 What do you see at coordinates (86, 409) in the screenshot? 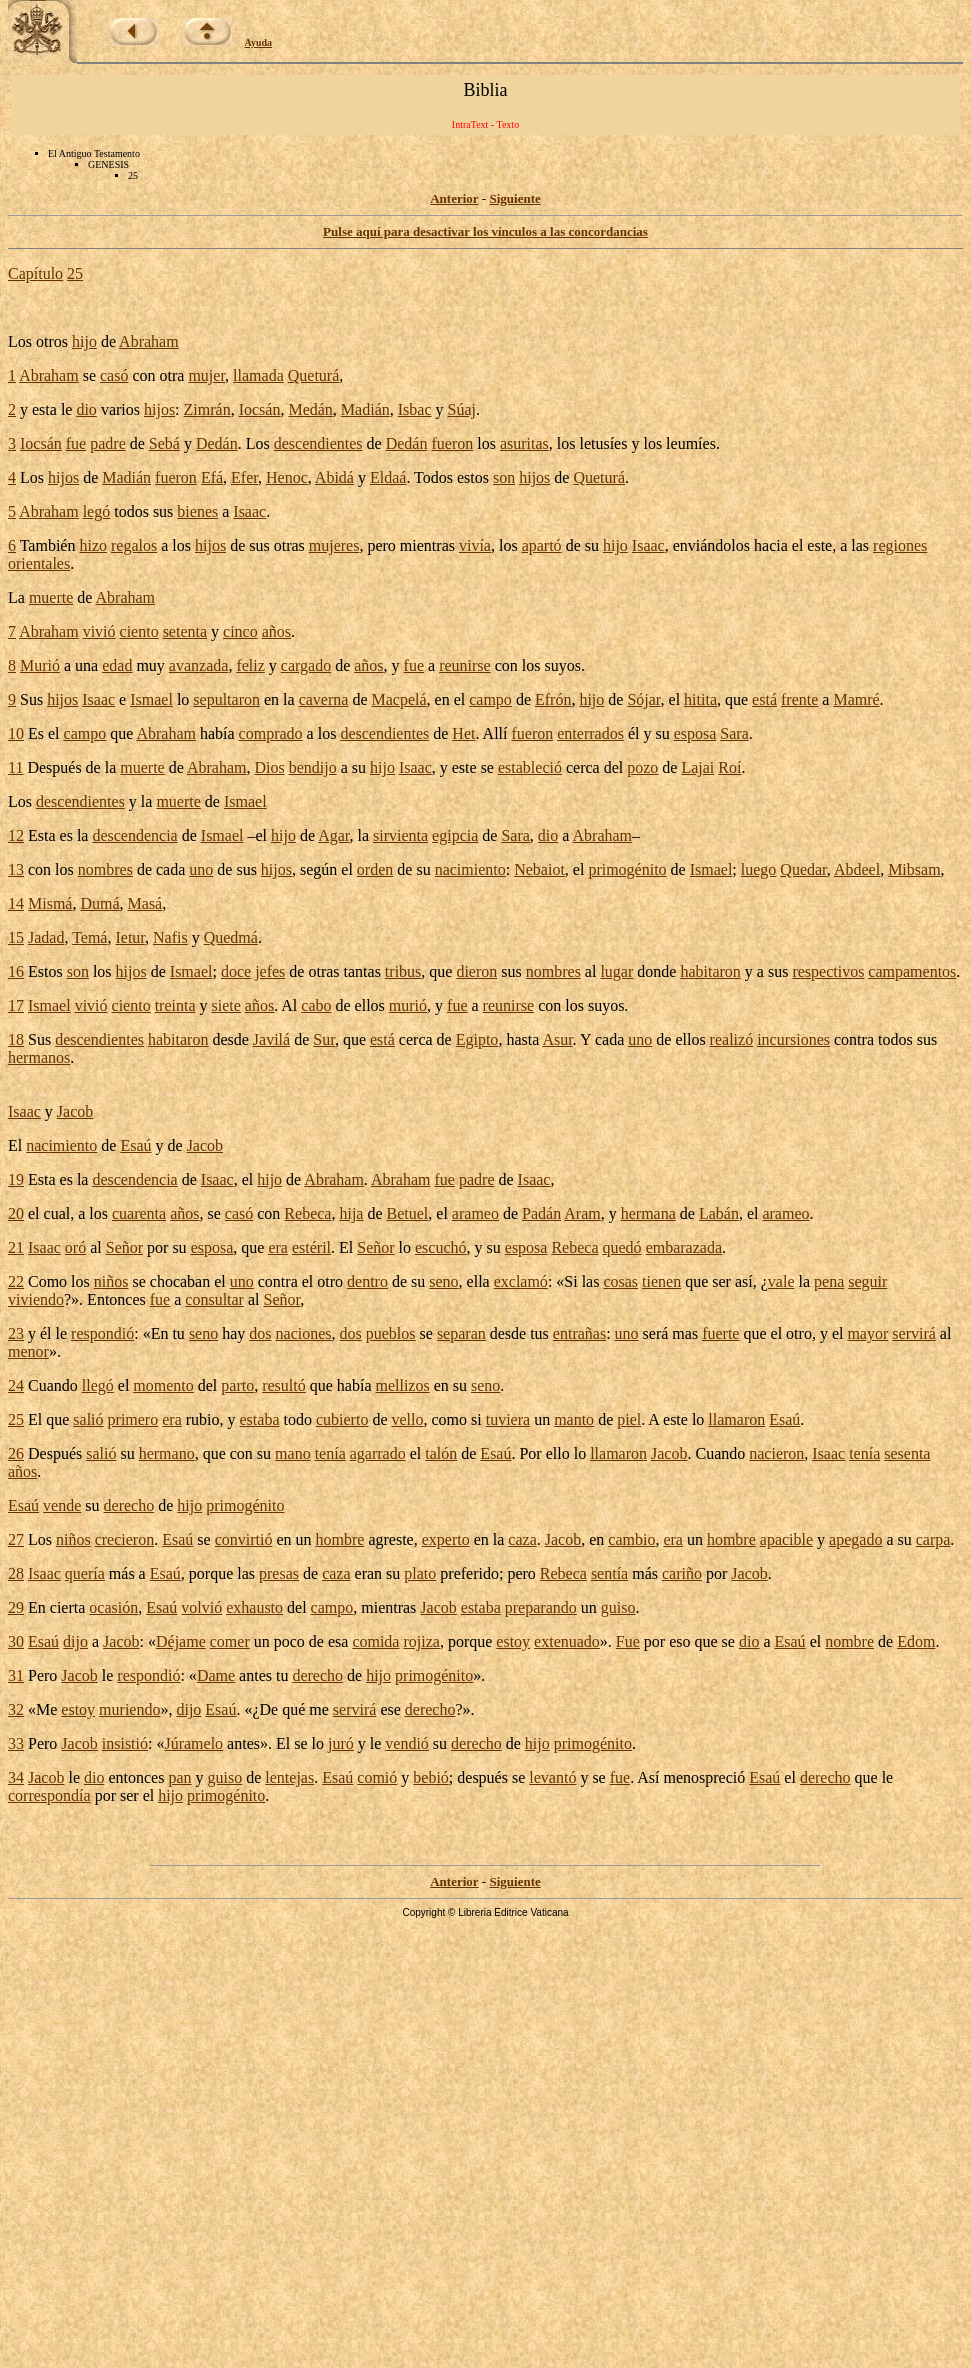
I see `dio` at bounding box center [86, 409].